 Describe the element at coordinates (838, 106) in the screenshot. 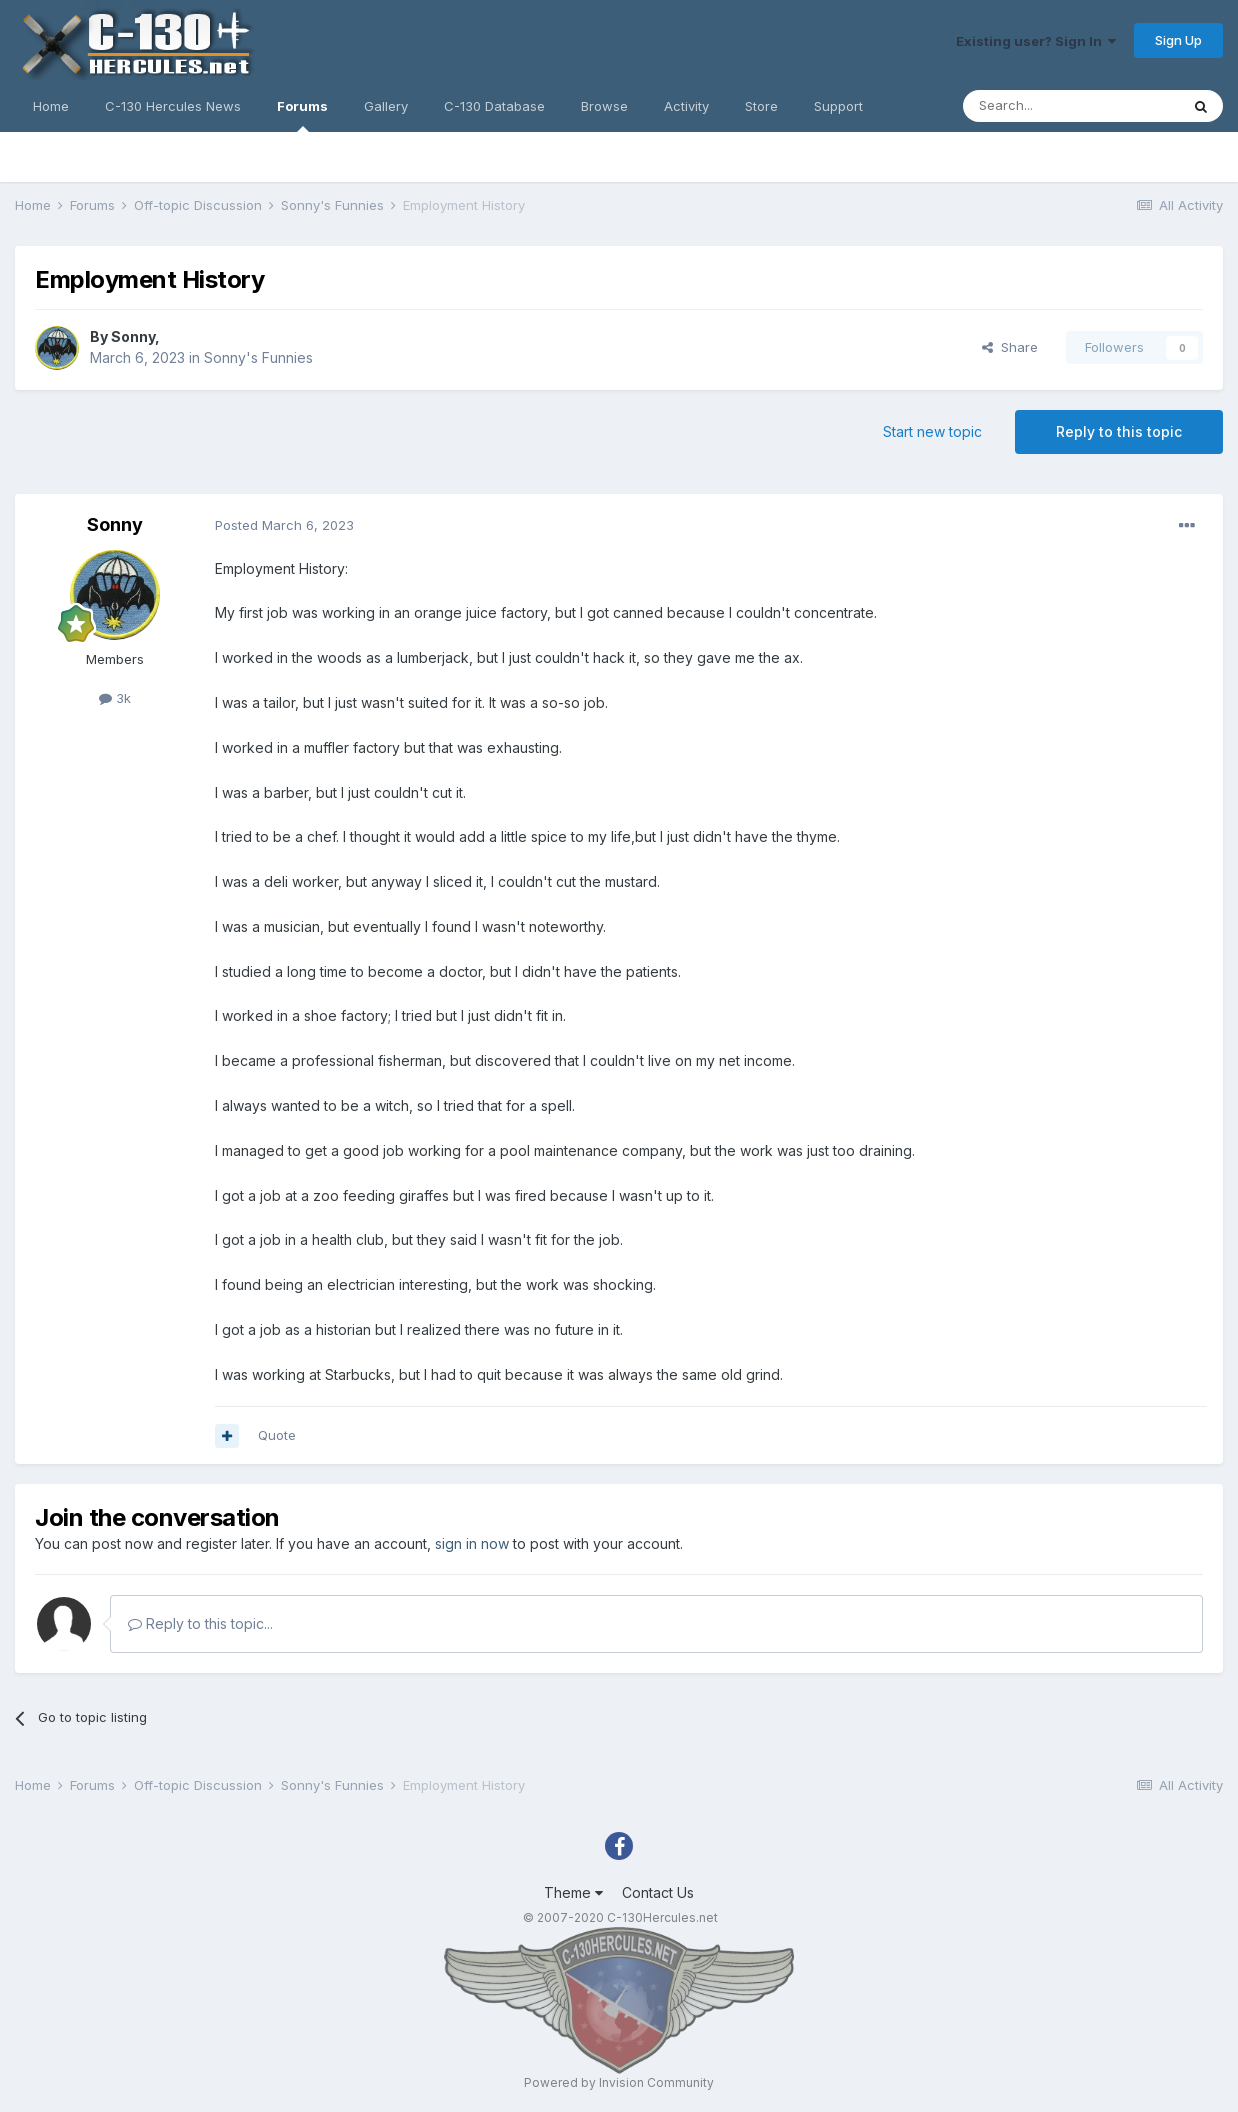

I see `Support` at that location.